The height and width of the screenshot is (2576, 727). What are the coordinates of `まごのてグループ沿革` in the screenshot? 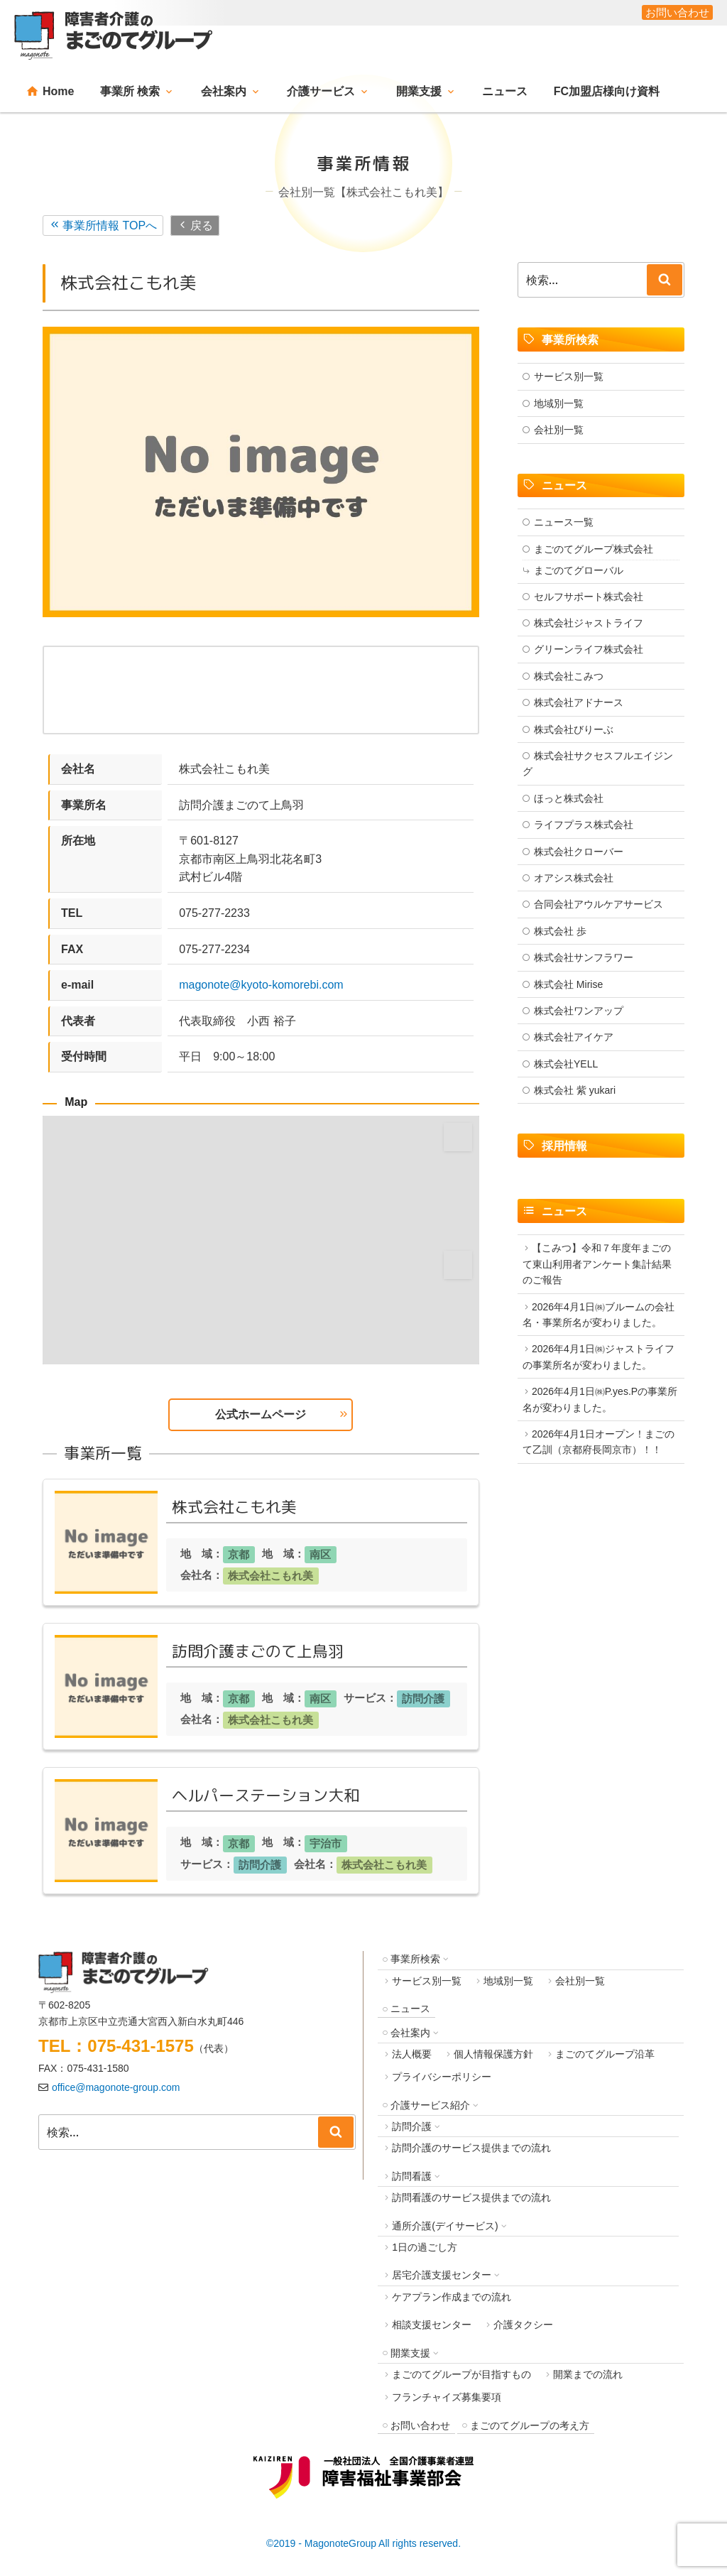 It's located at (605, 2054).